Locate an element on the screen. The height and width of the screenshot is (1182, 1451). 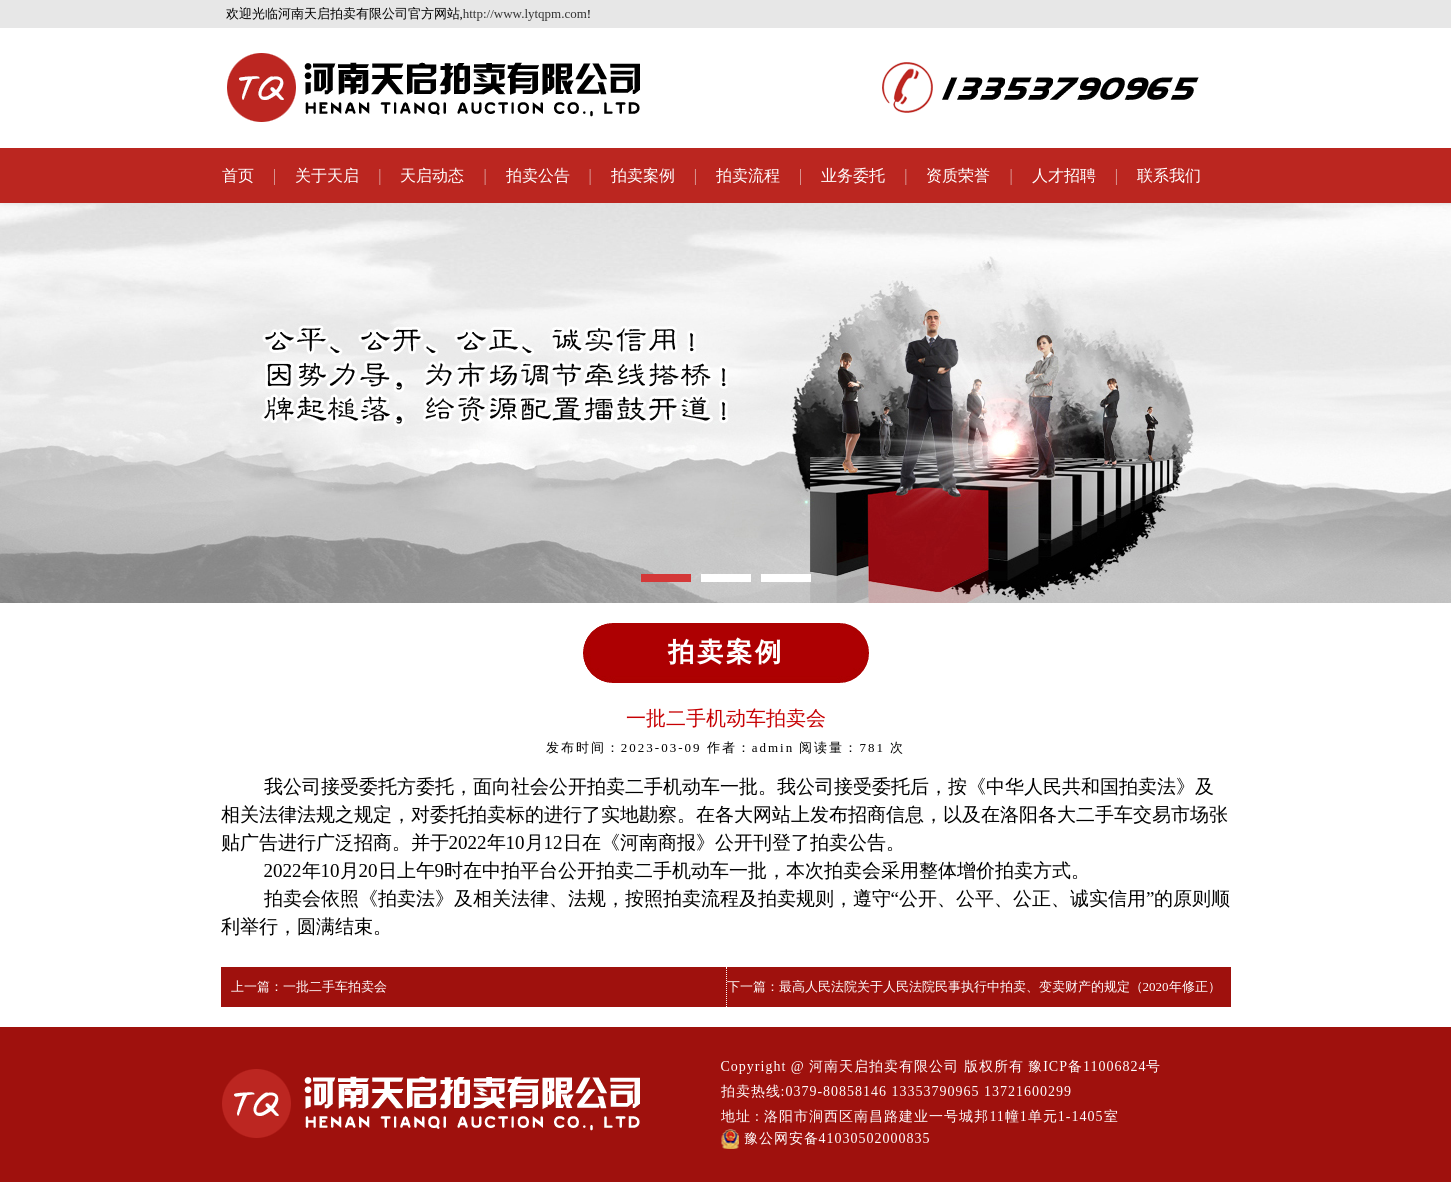
联系我们 is located at coordinates (1169, 175).